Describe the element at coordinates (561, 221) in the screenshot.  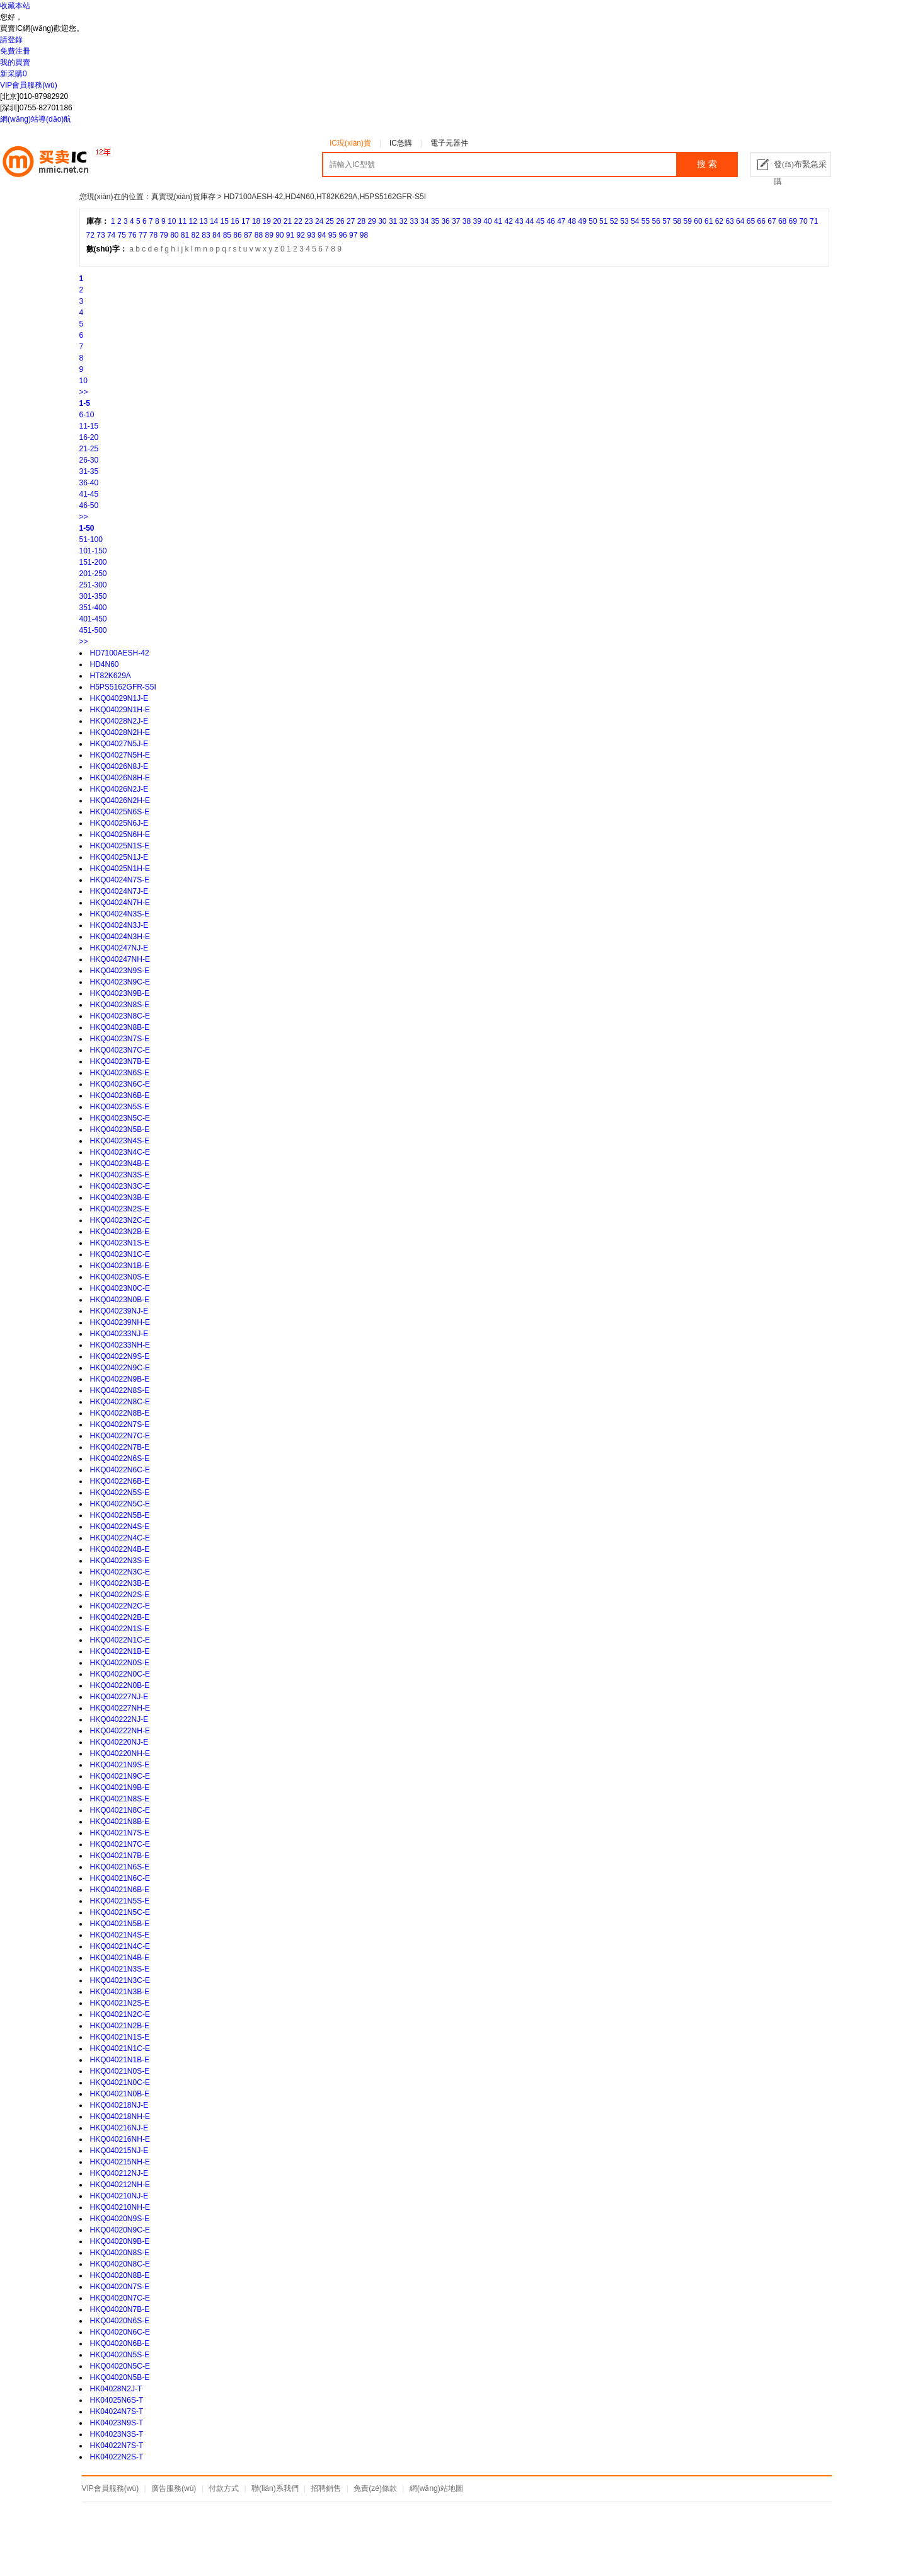
I see `47` at that location.